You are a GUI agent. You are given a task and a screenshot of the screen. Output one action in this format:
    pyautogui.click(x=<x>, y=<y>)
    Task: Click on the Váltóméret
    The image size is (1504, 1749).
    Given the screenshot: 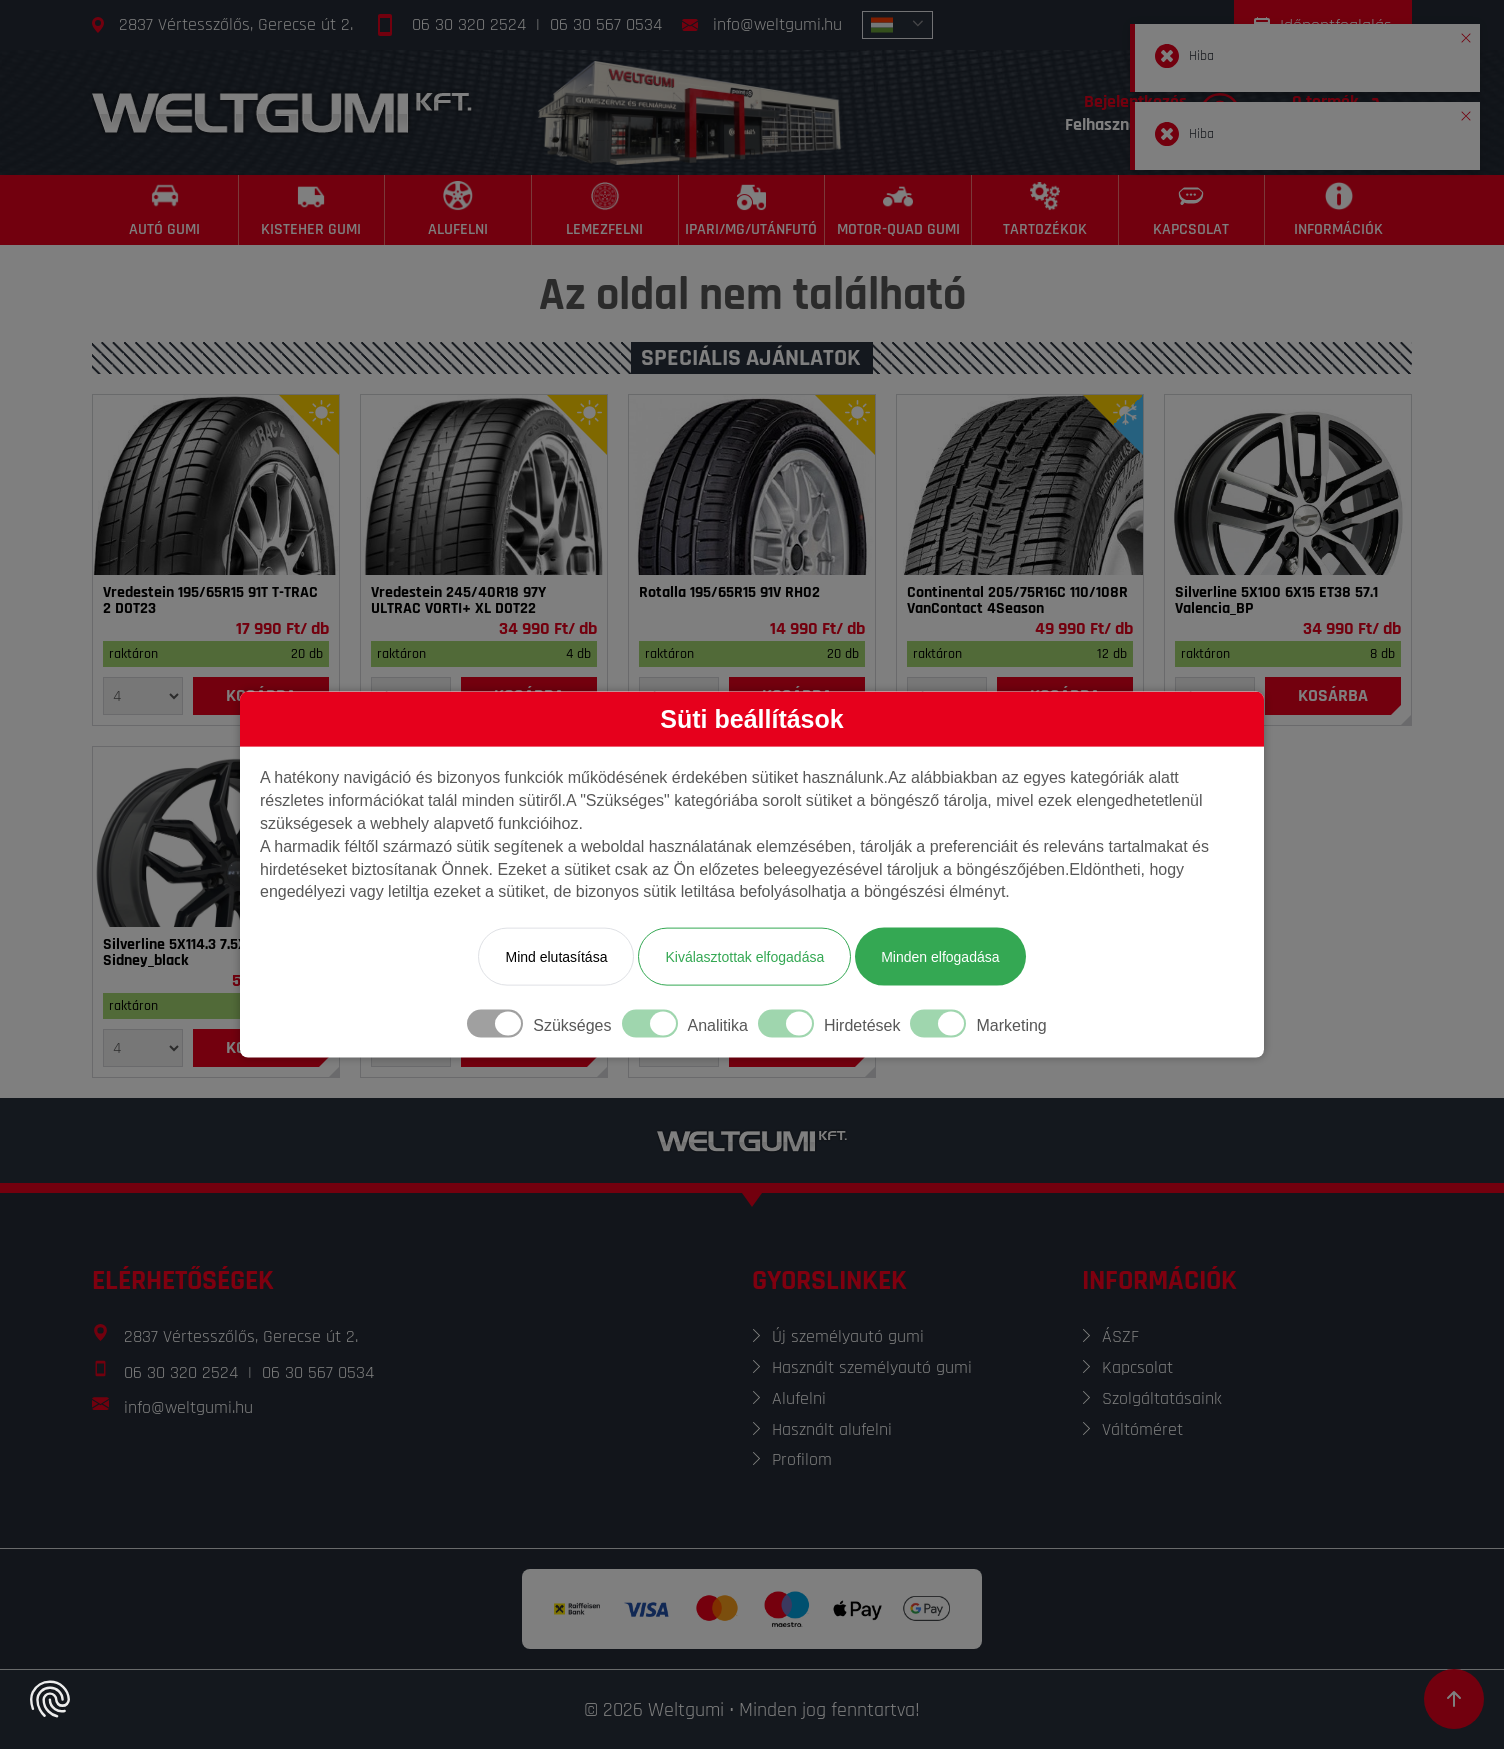 What is the action you would take?
    pyautogui.click(x=1142, y=1429)
    